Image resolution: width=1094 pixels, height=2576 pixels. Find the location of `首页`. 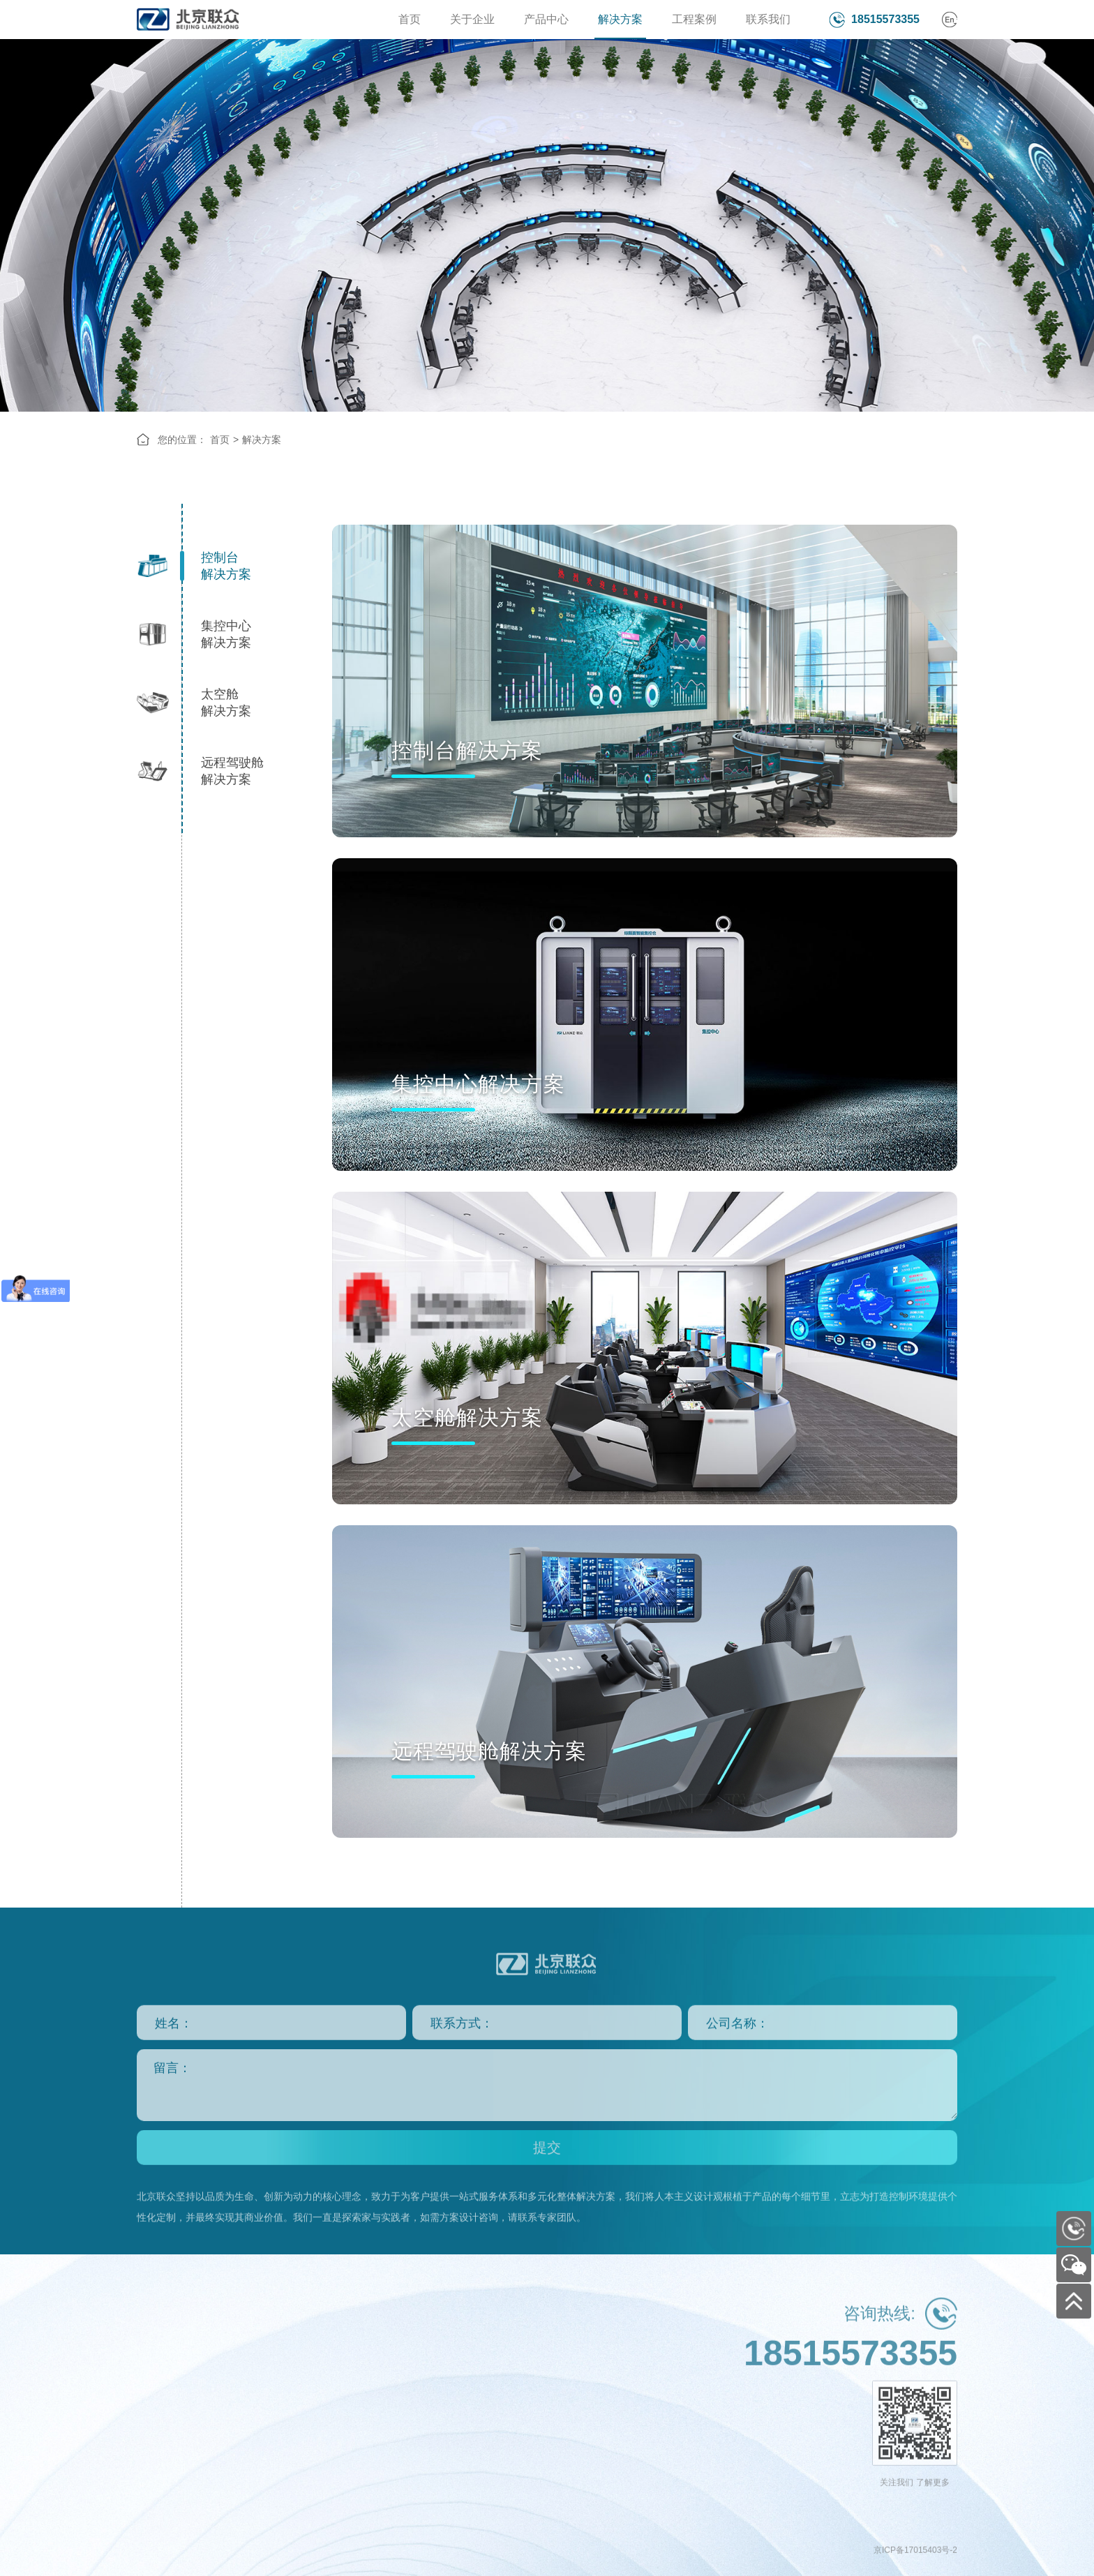

首页 is located at coordinates (409, 19).